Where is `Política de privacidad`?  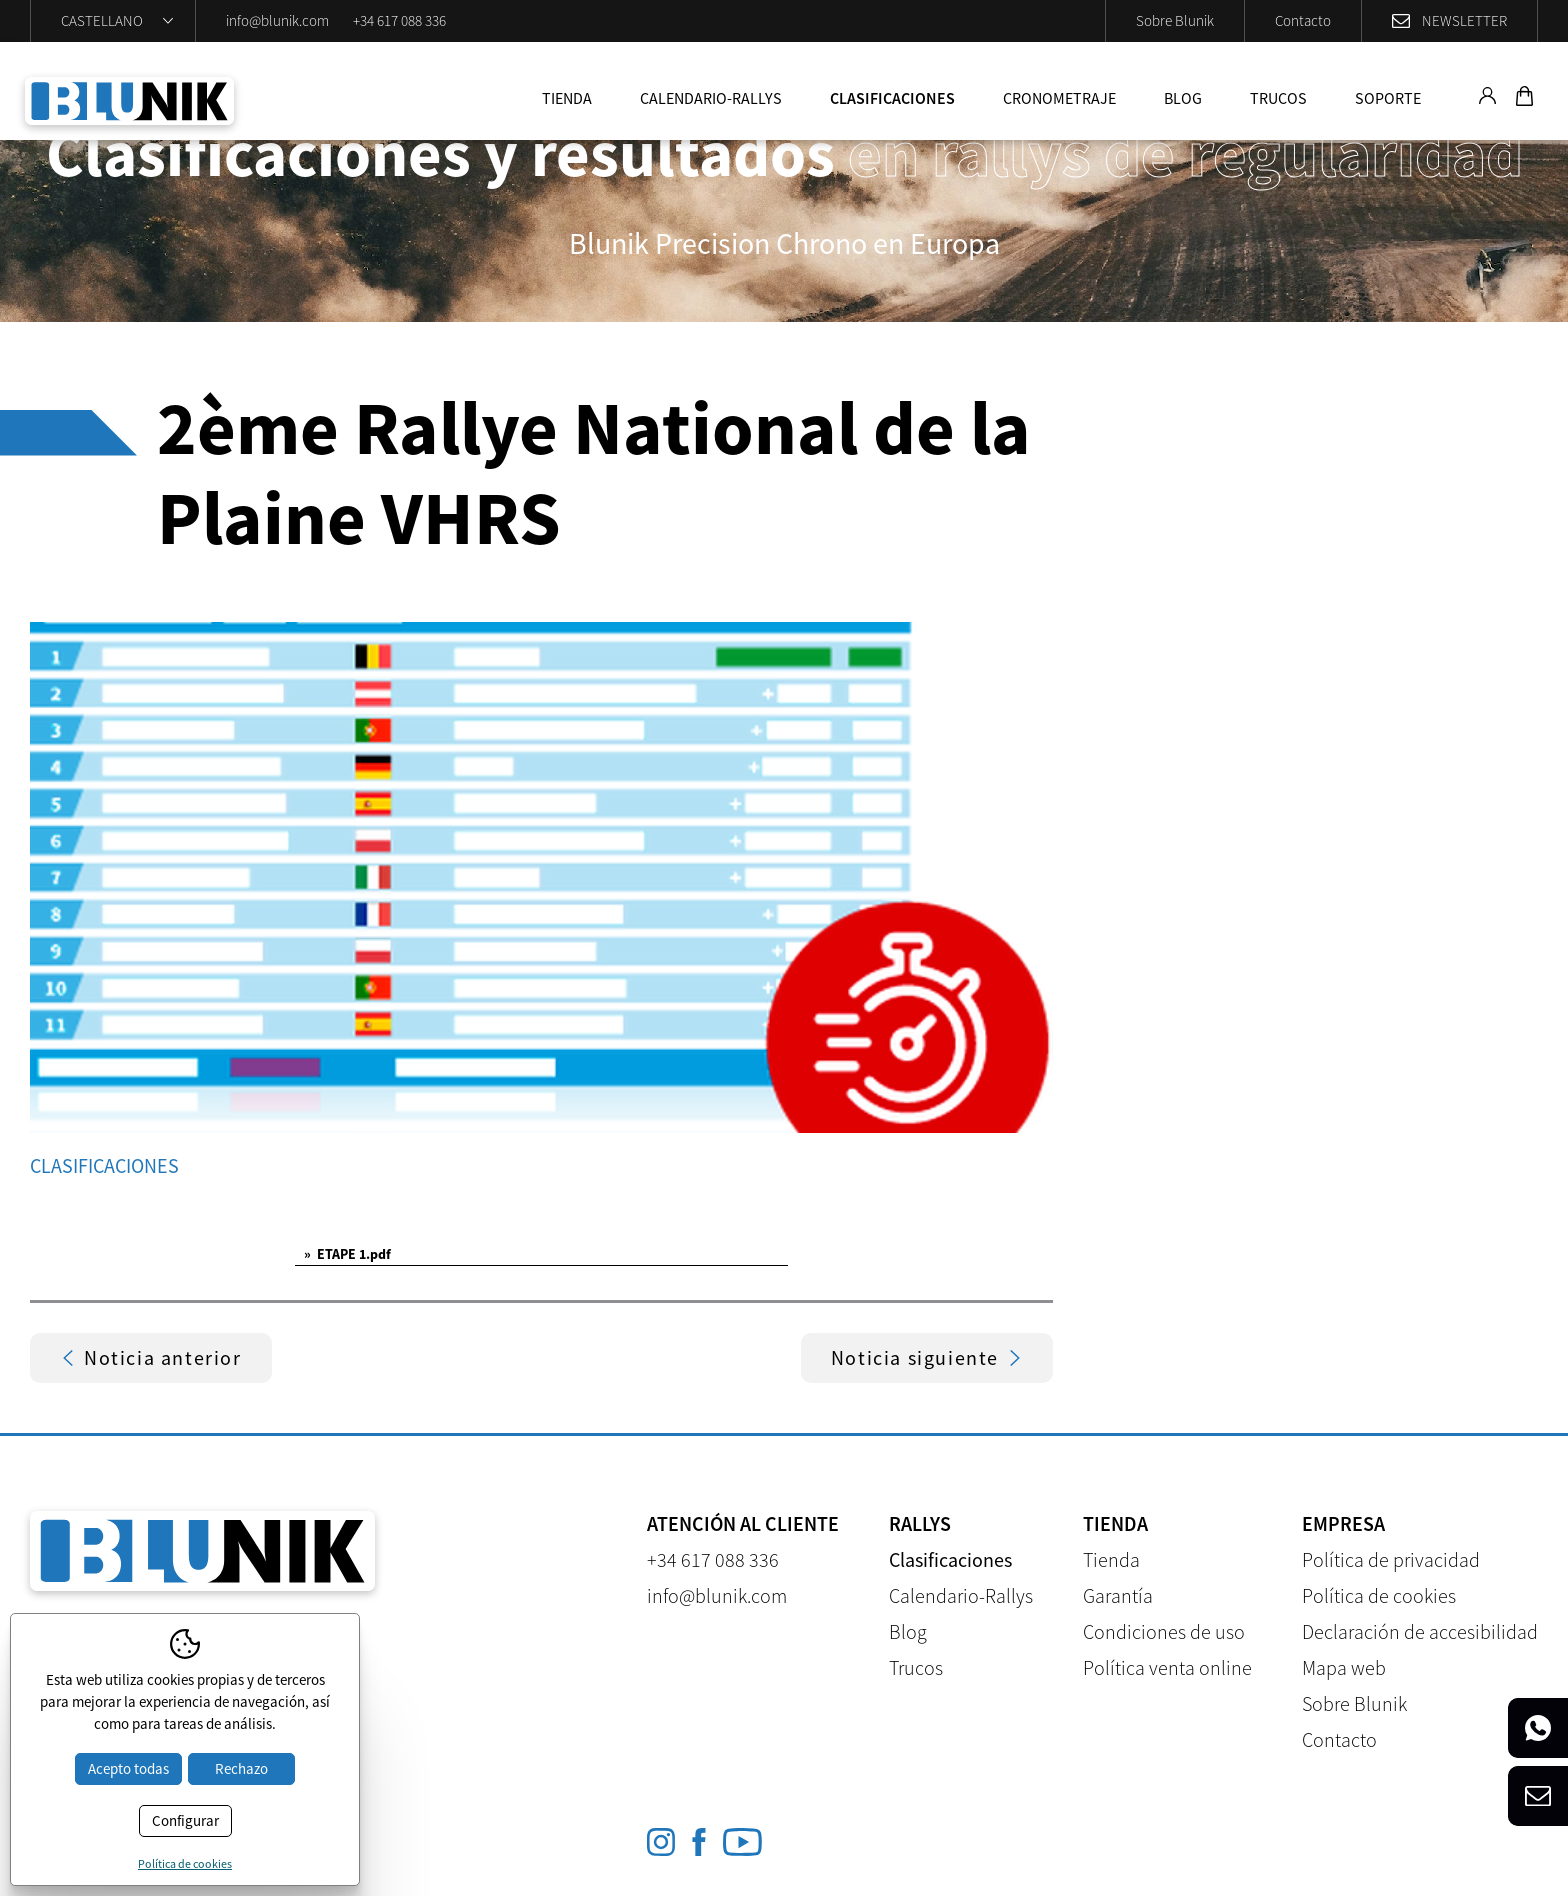
Política de privacidad is located at coordinates (1391, 1559).